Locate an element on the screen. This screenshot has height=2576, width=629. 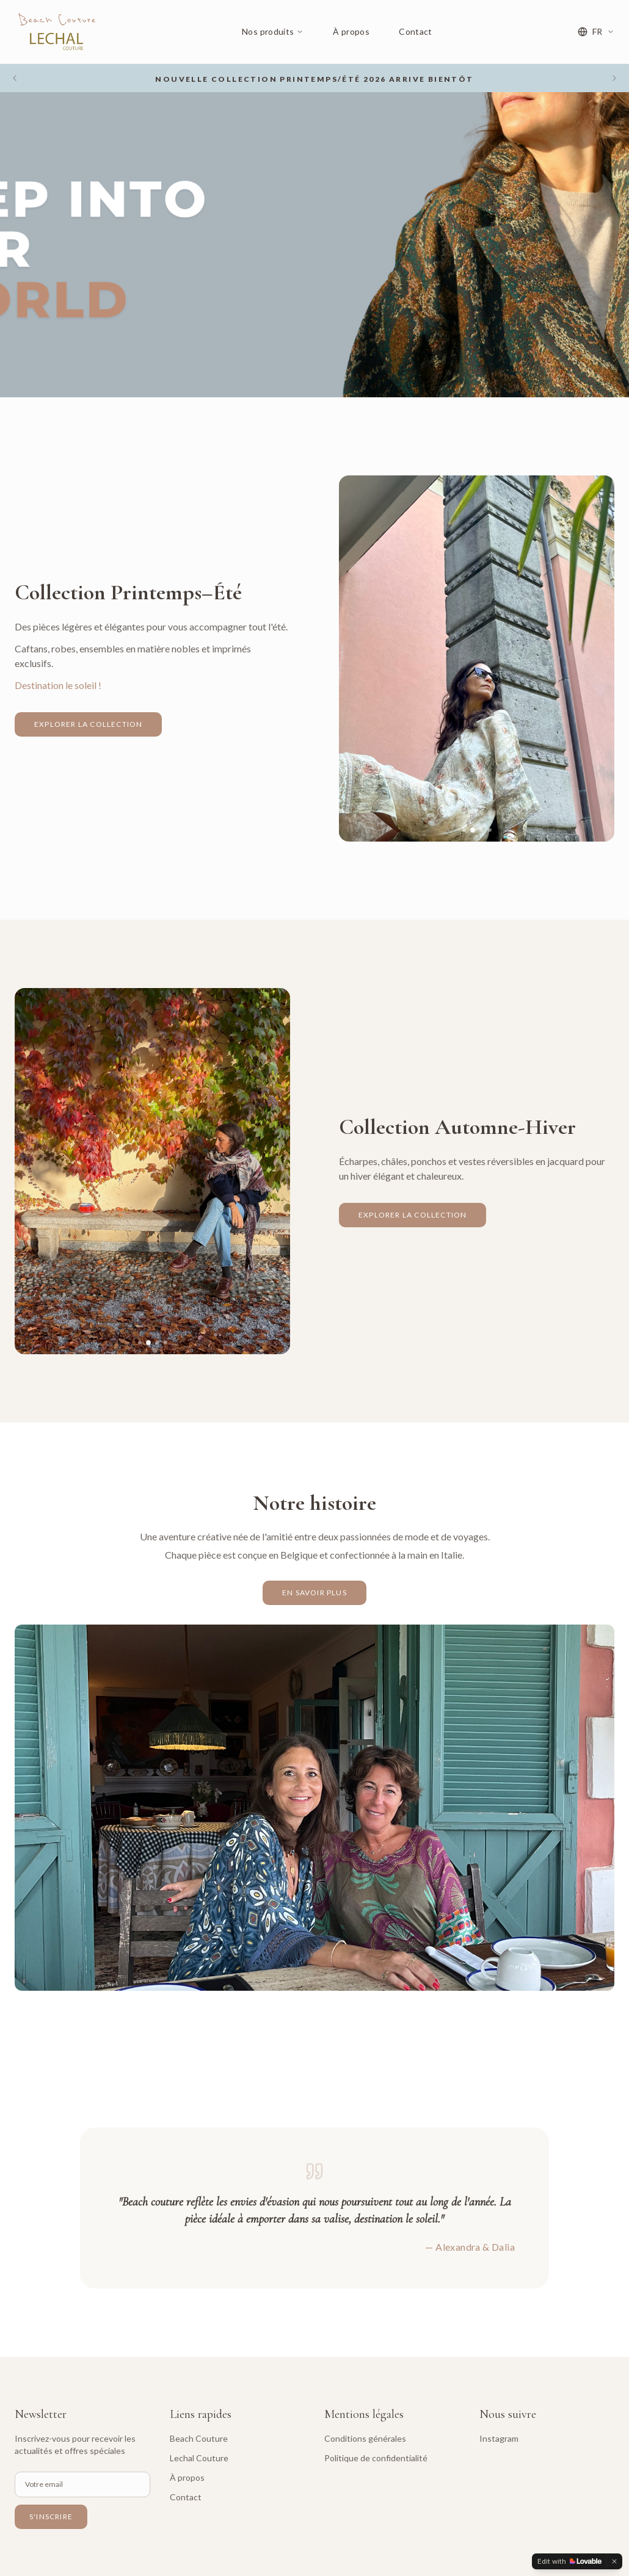
Conditions générales is located at coordinates (365, 2438).